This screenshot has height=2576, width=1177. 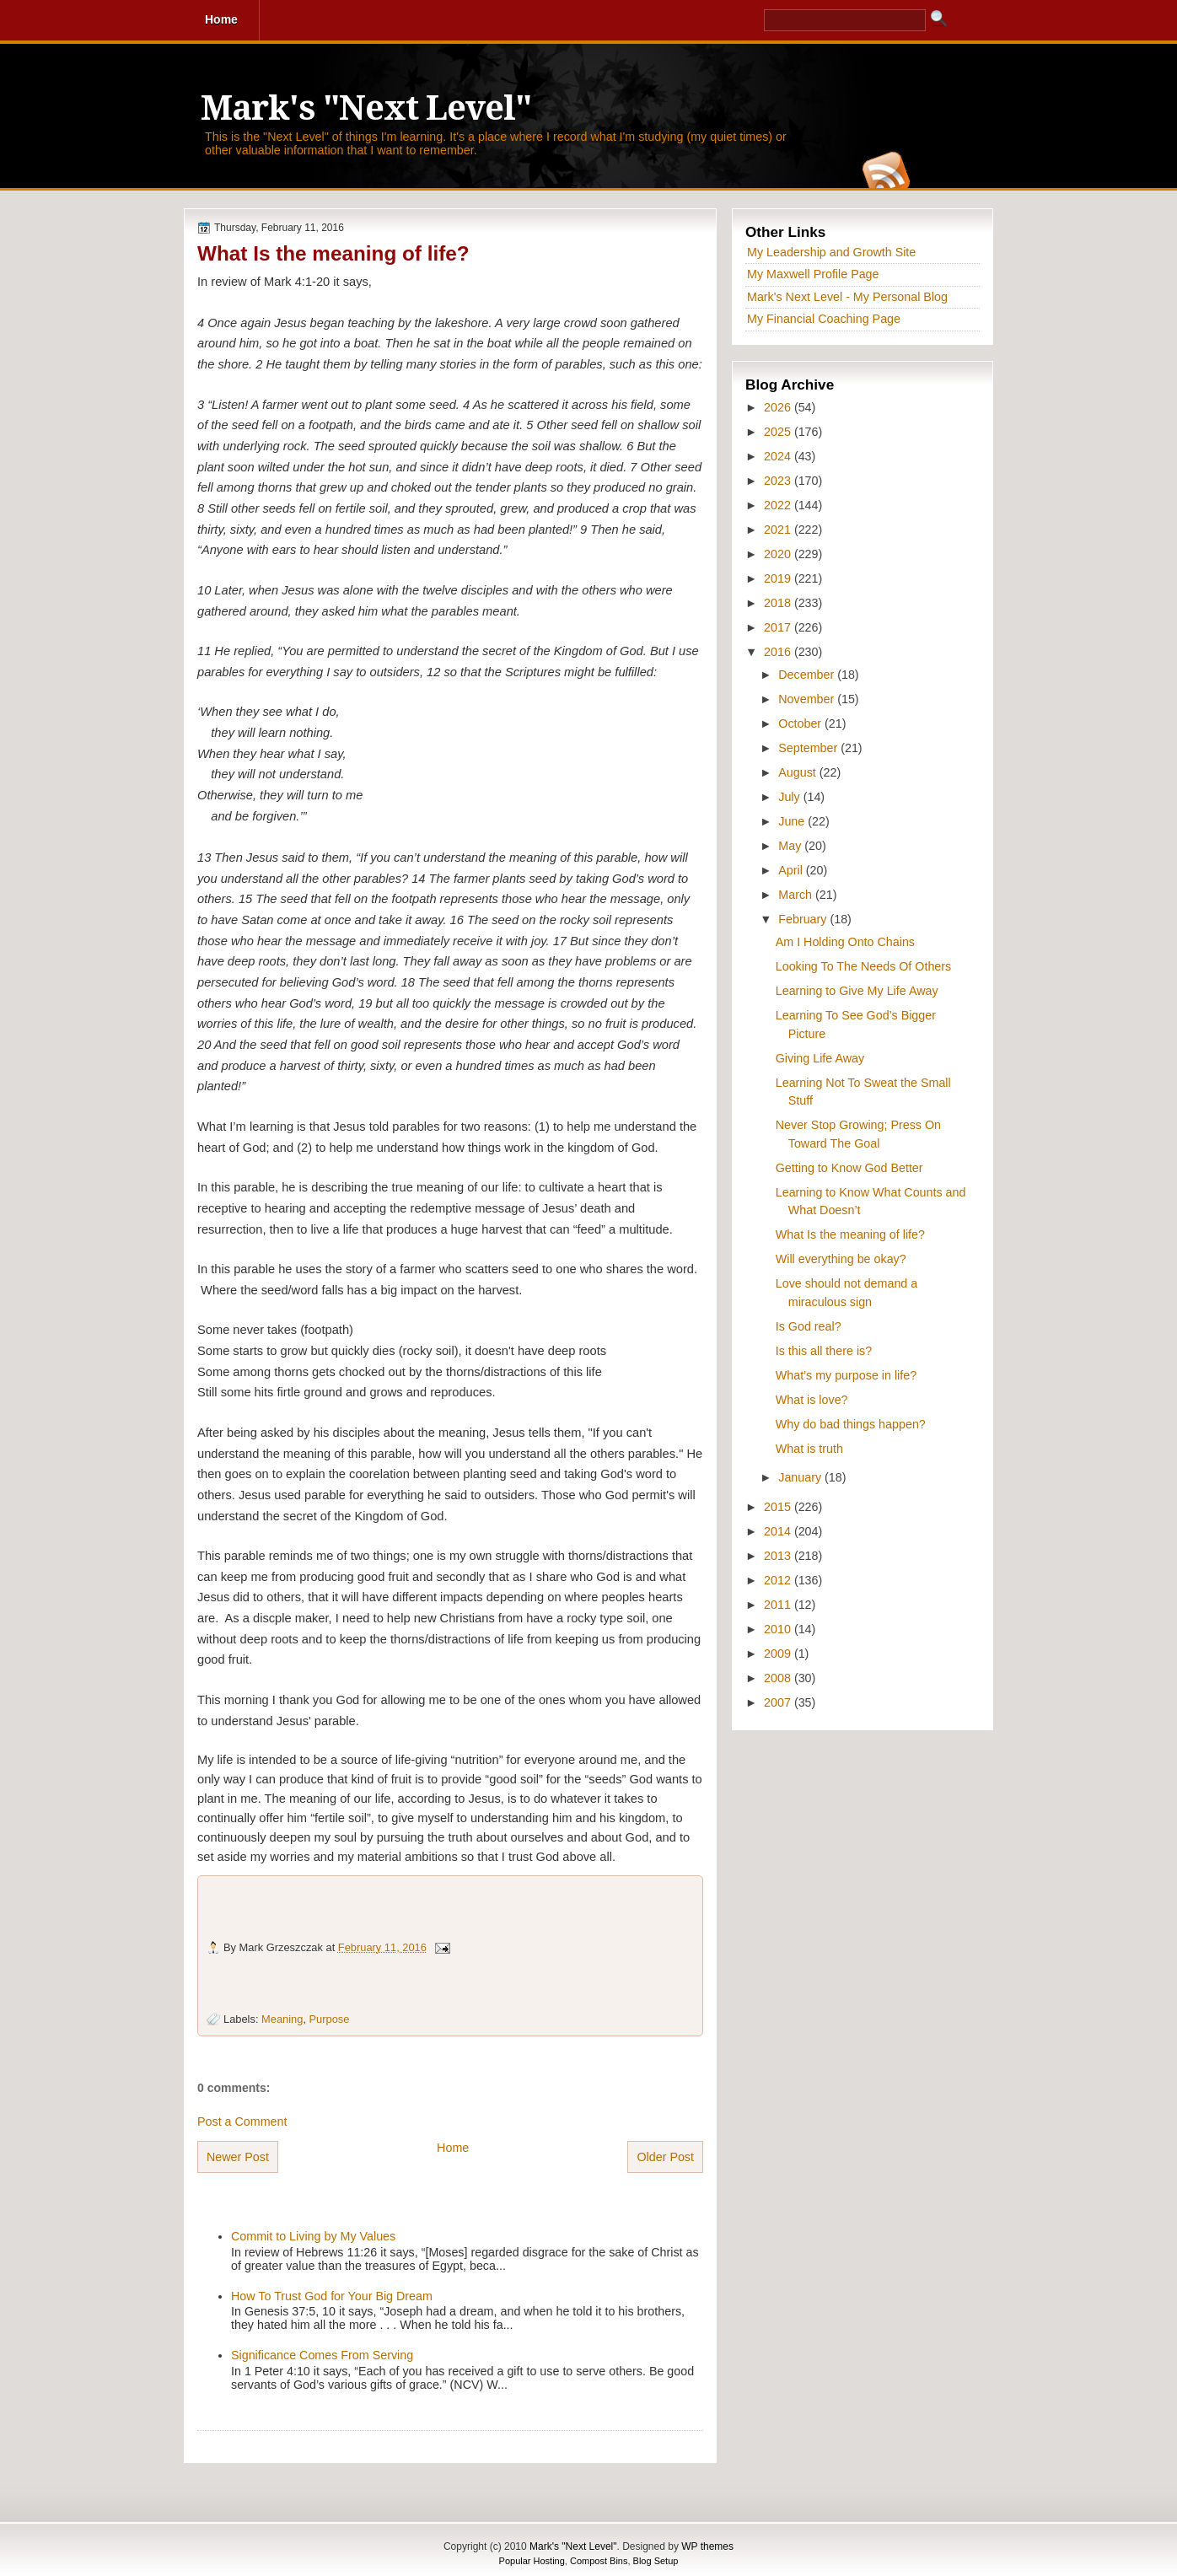 I want to click on Am I Holding Onto Chains, so click(x=845, y=942).